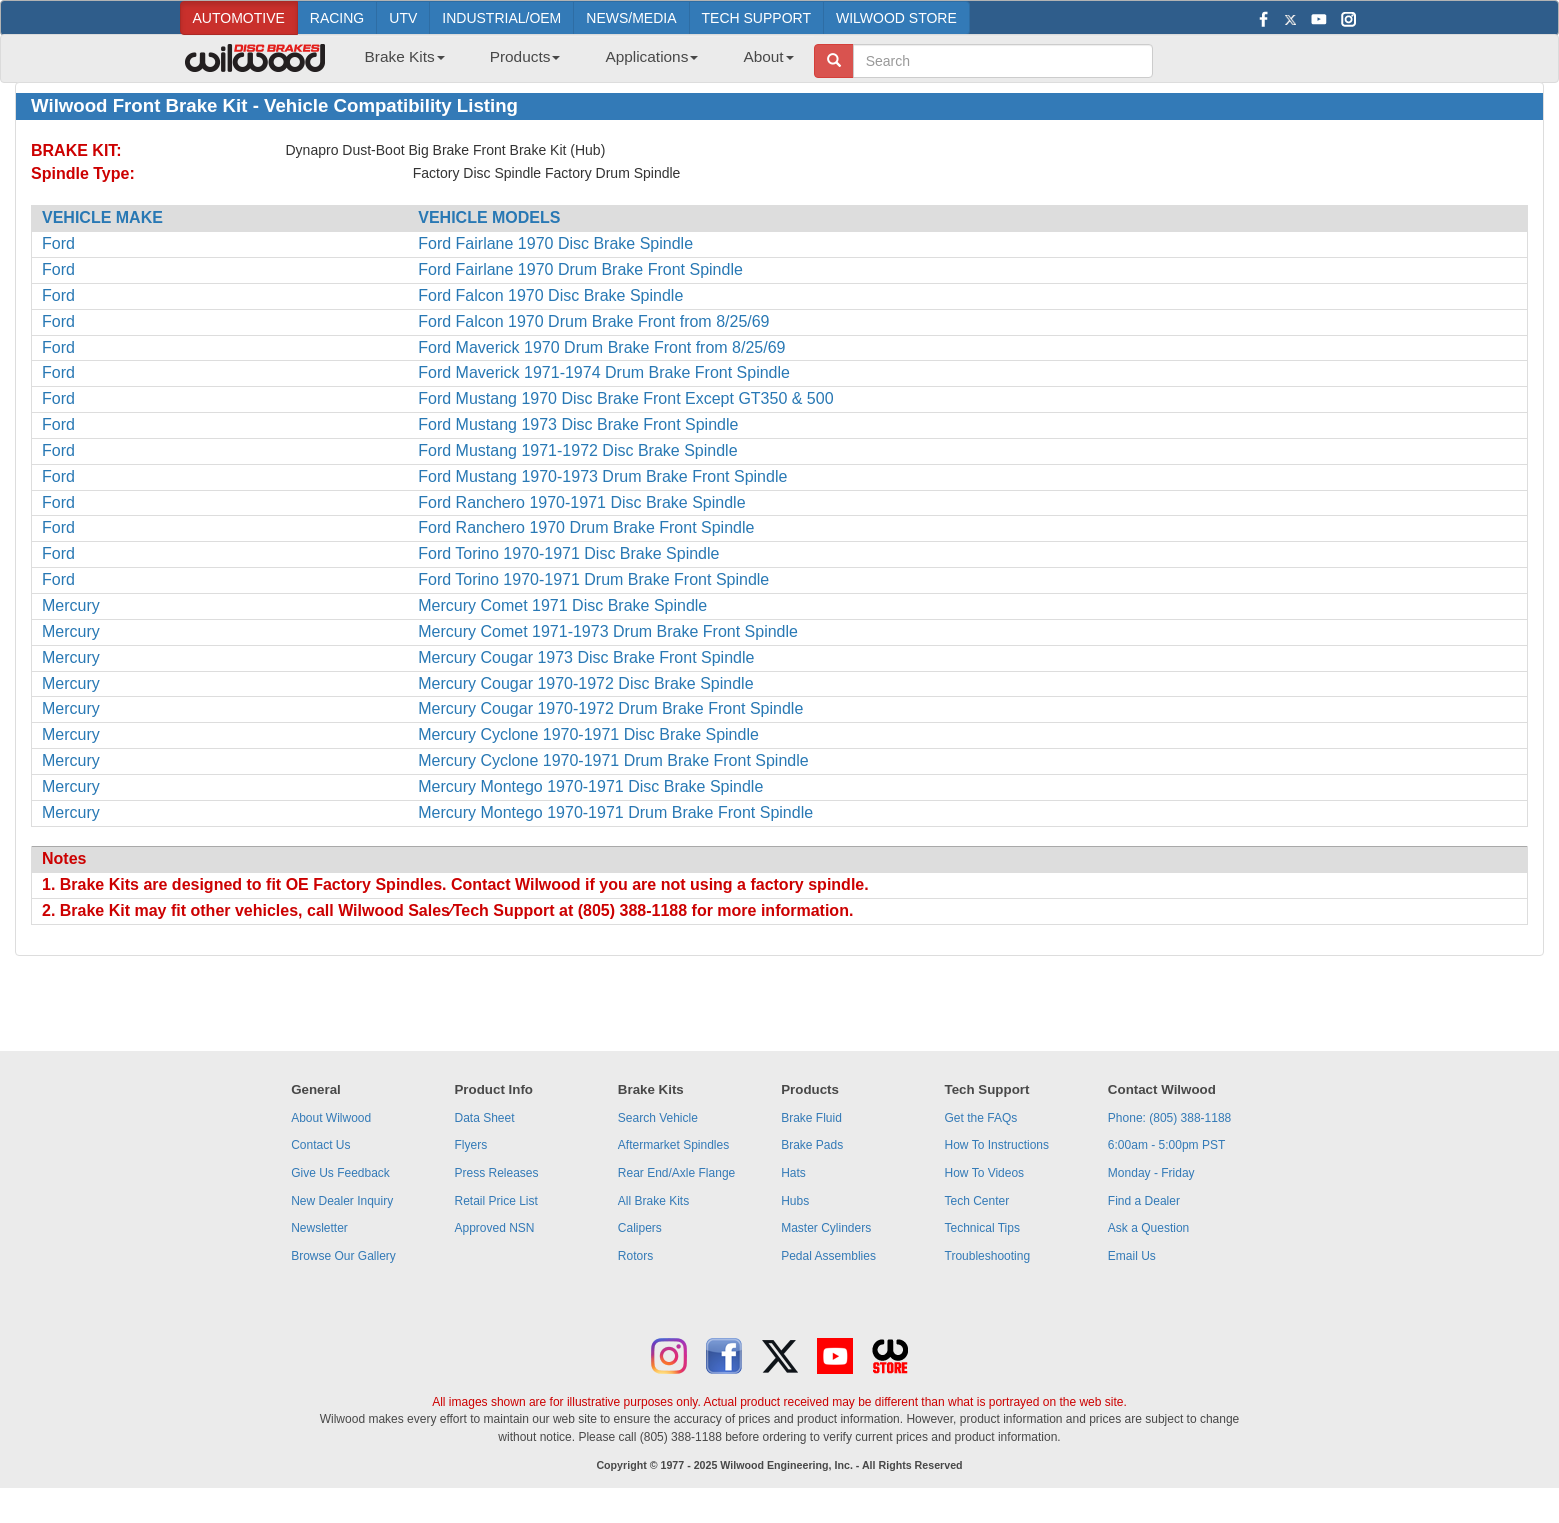 This screenshot has height=1523, width=1559. What do you see at coordinates (340, 1173) in the screenshot?
I see `Give Us Feedback` at bounding box center [340, 1173].